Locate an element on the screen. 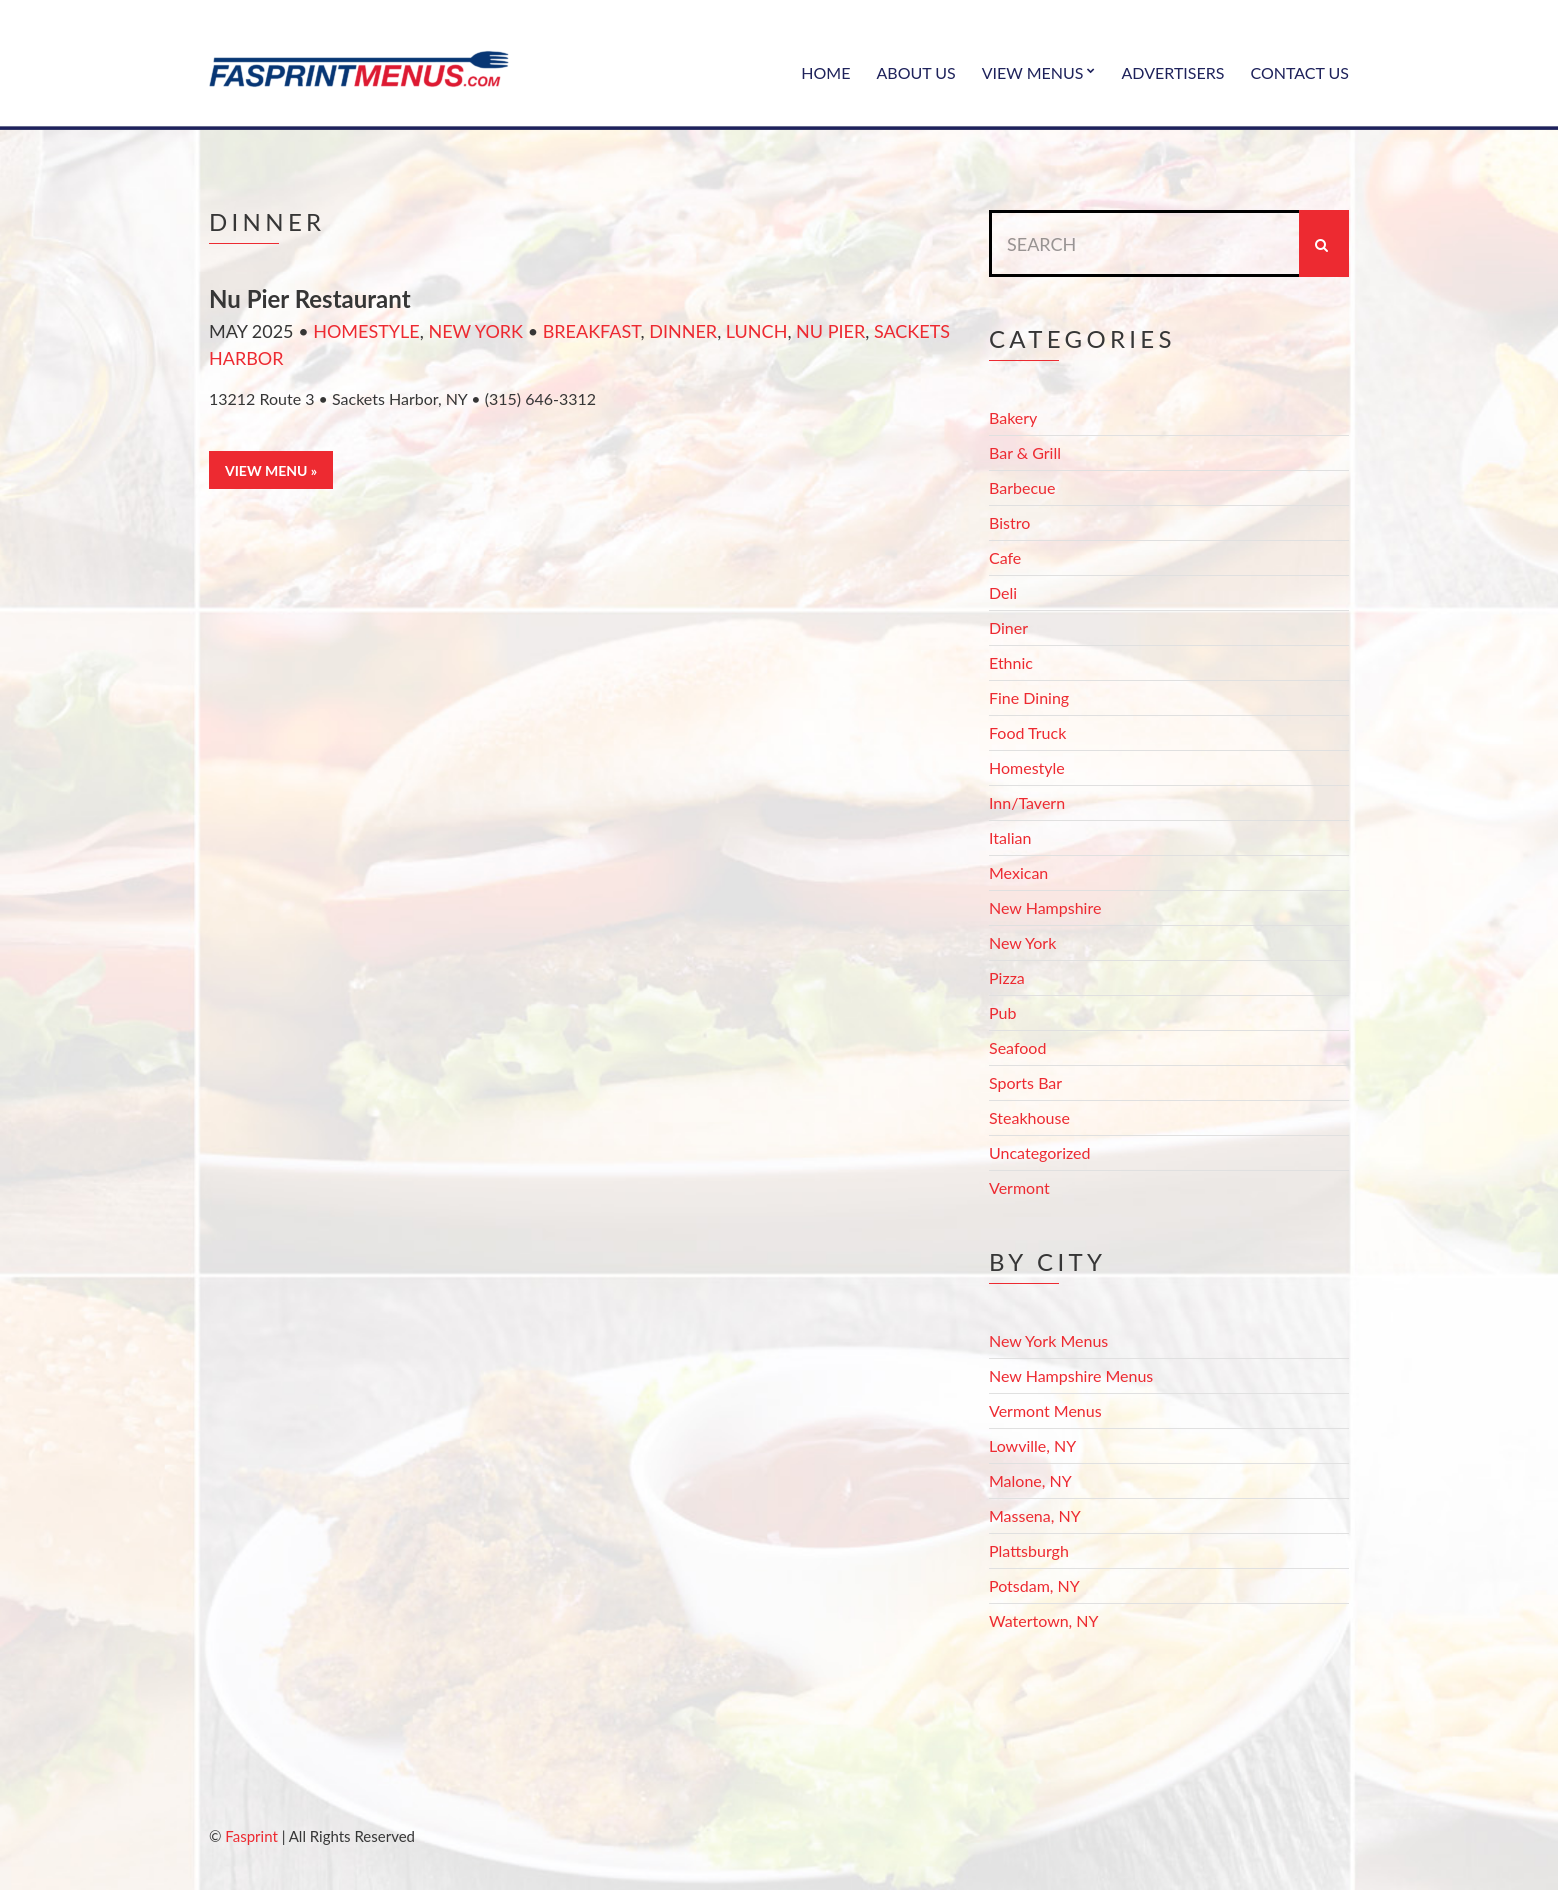 The image size is (1558, 1890). Diner is located at coordinates (1008, 627).